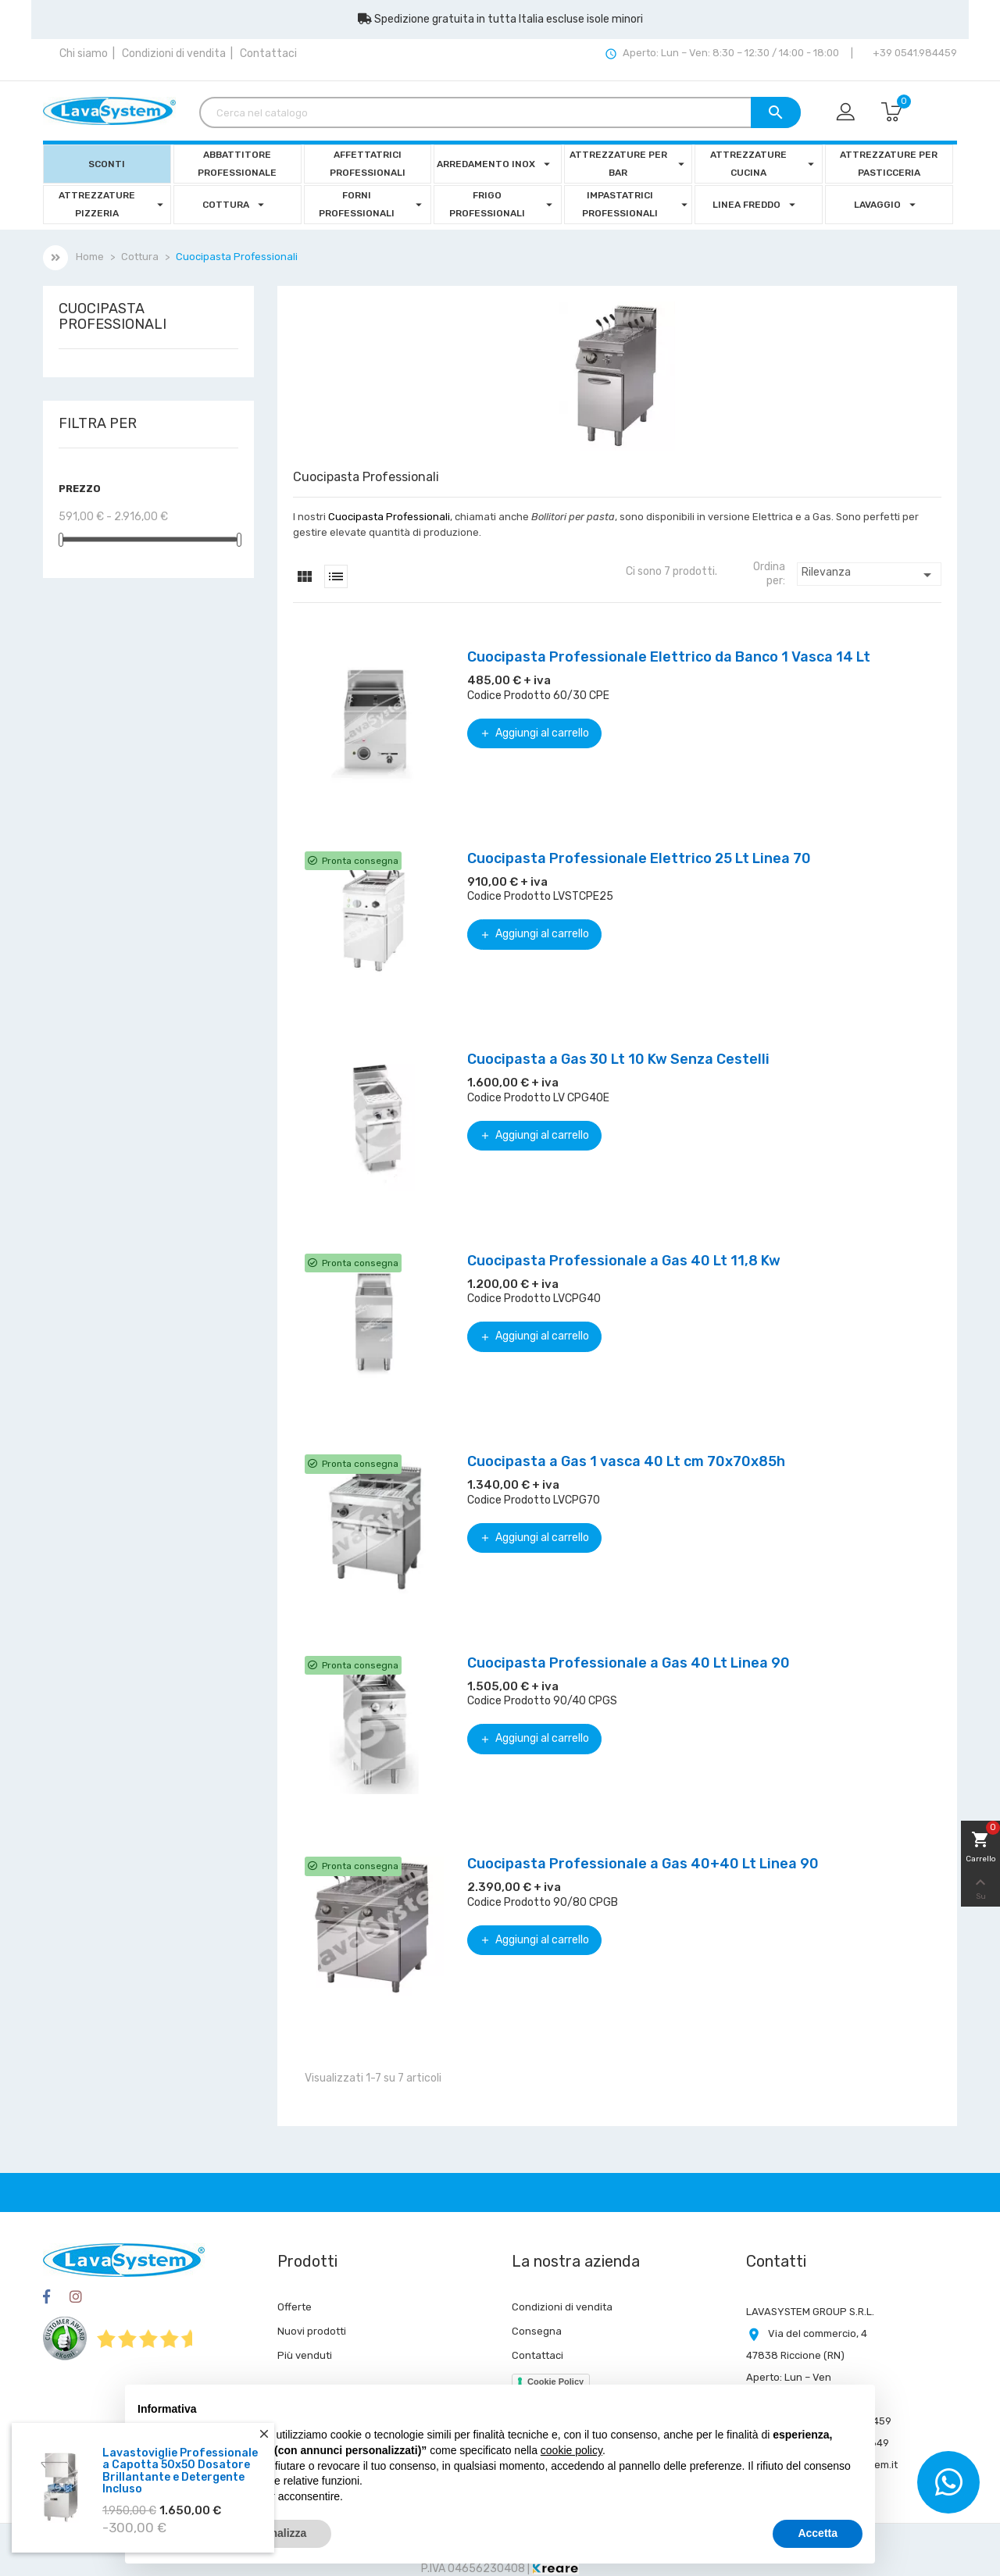  I want to click on Cuocipasta Professionali, so click(112, 317).